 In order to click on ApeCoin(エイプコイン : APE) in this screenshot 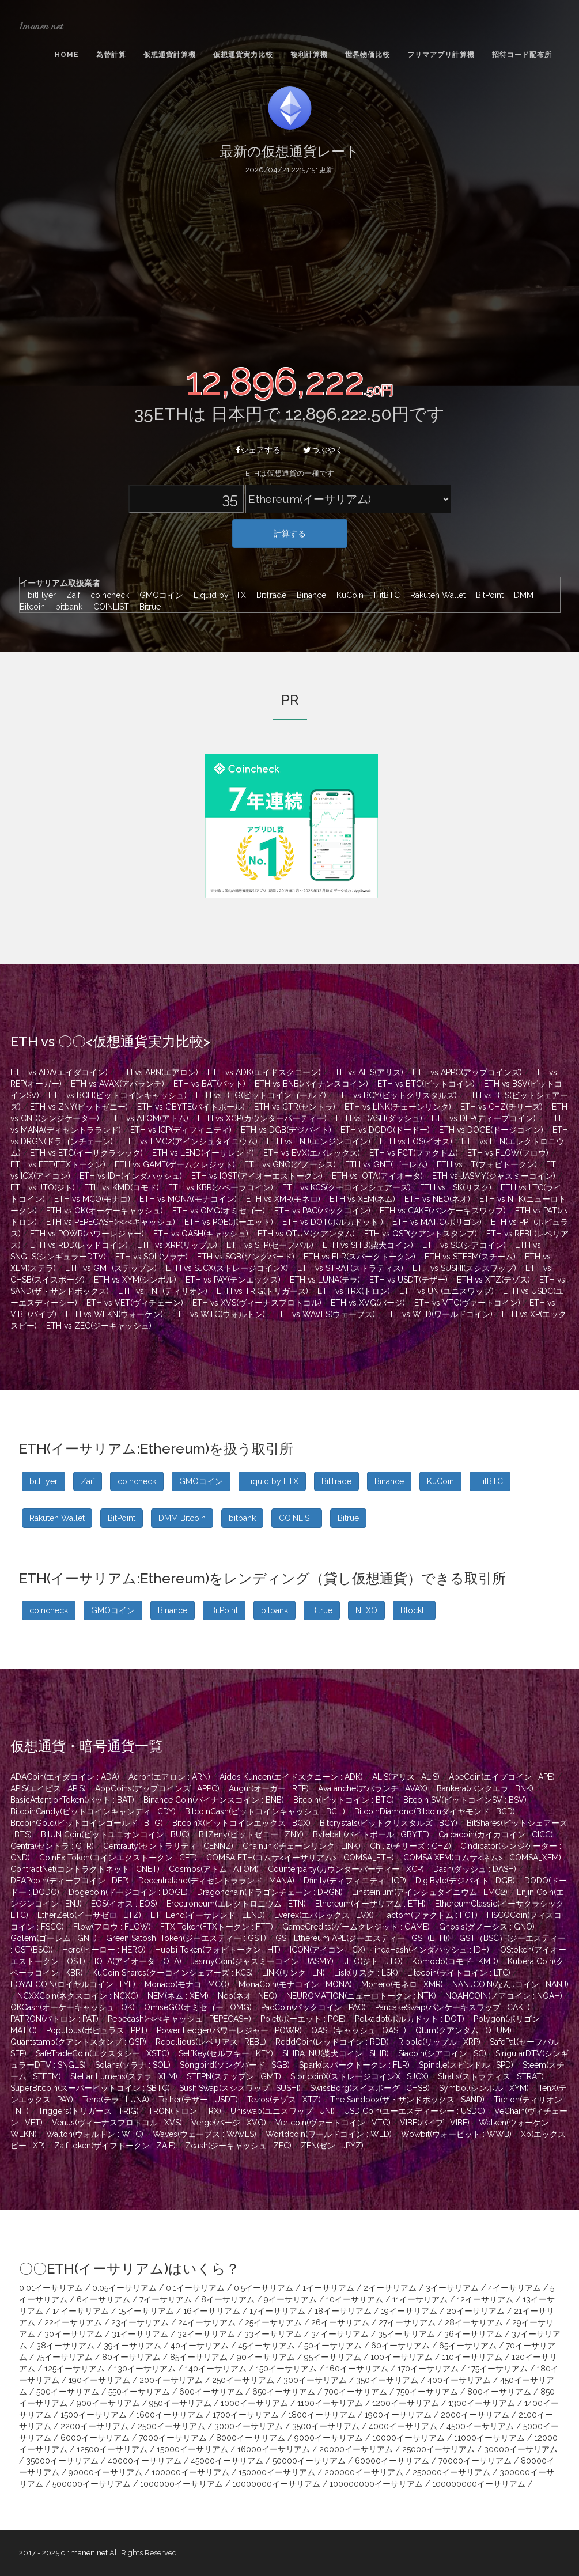, I will do `click(502, 1776)`.